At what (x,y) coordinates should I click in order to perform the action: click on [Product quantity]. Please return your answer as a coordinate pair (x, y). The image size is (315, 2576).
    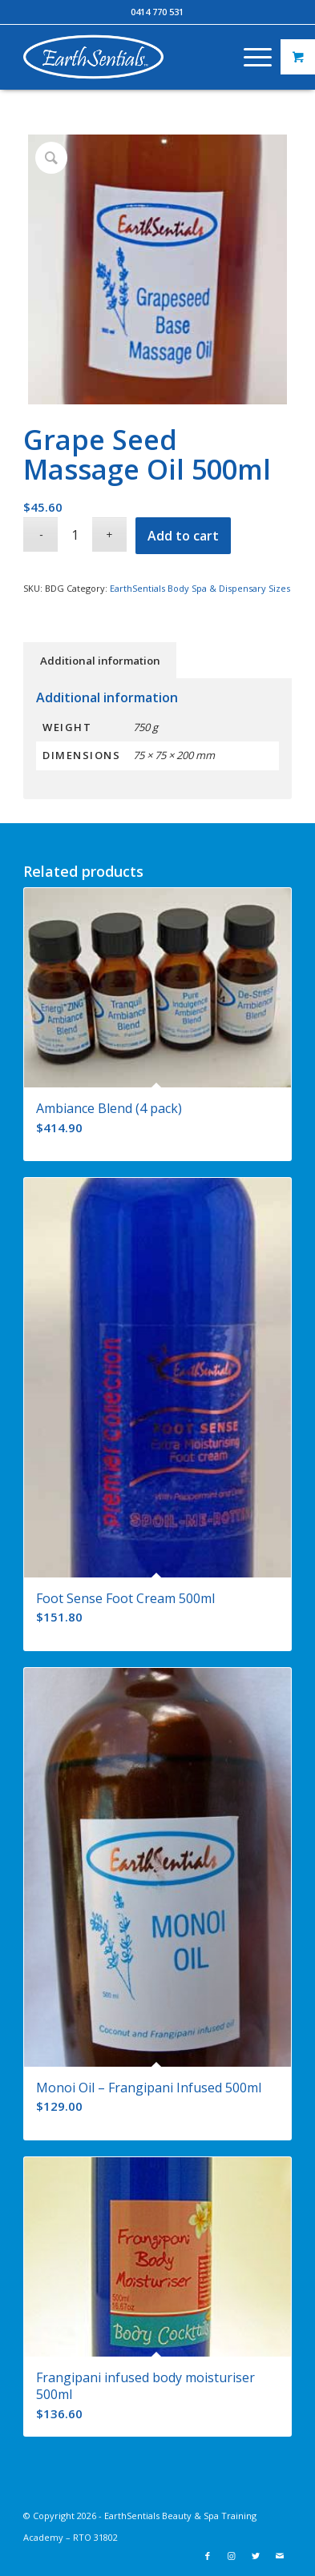
    Looking at the image, I should click on (75, 534).